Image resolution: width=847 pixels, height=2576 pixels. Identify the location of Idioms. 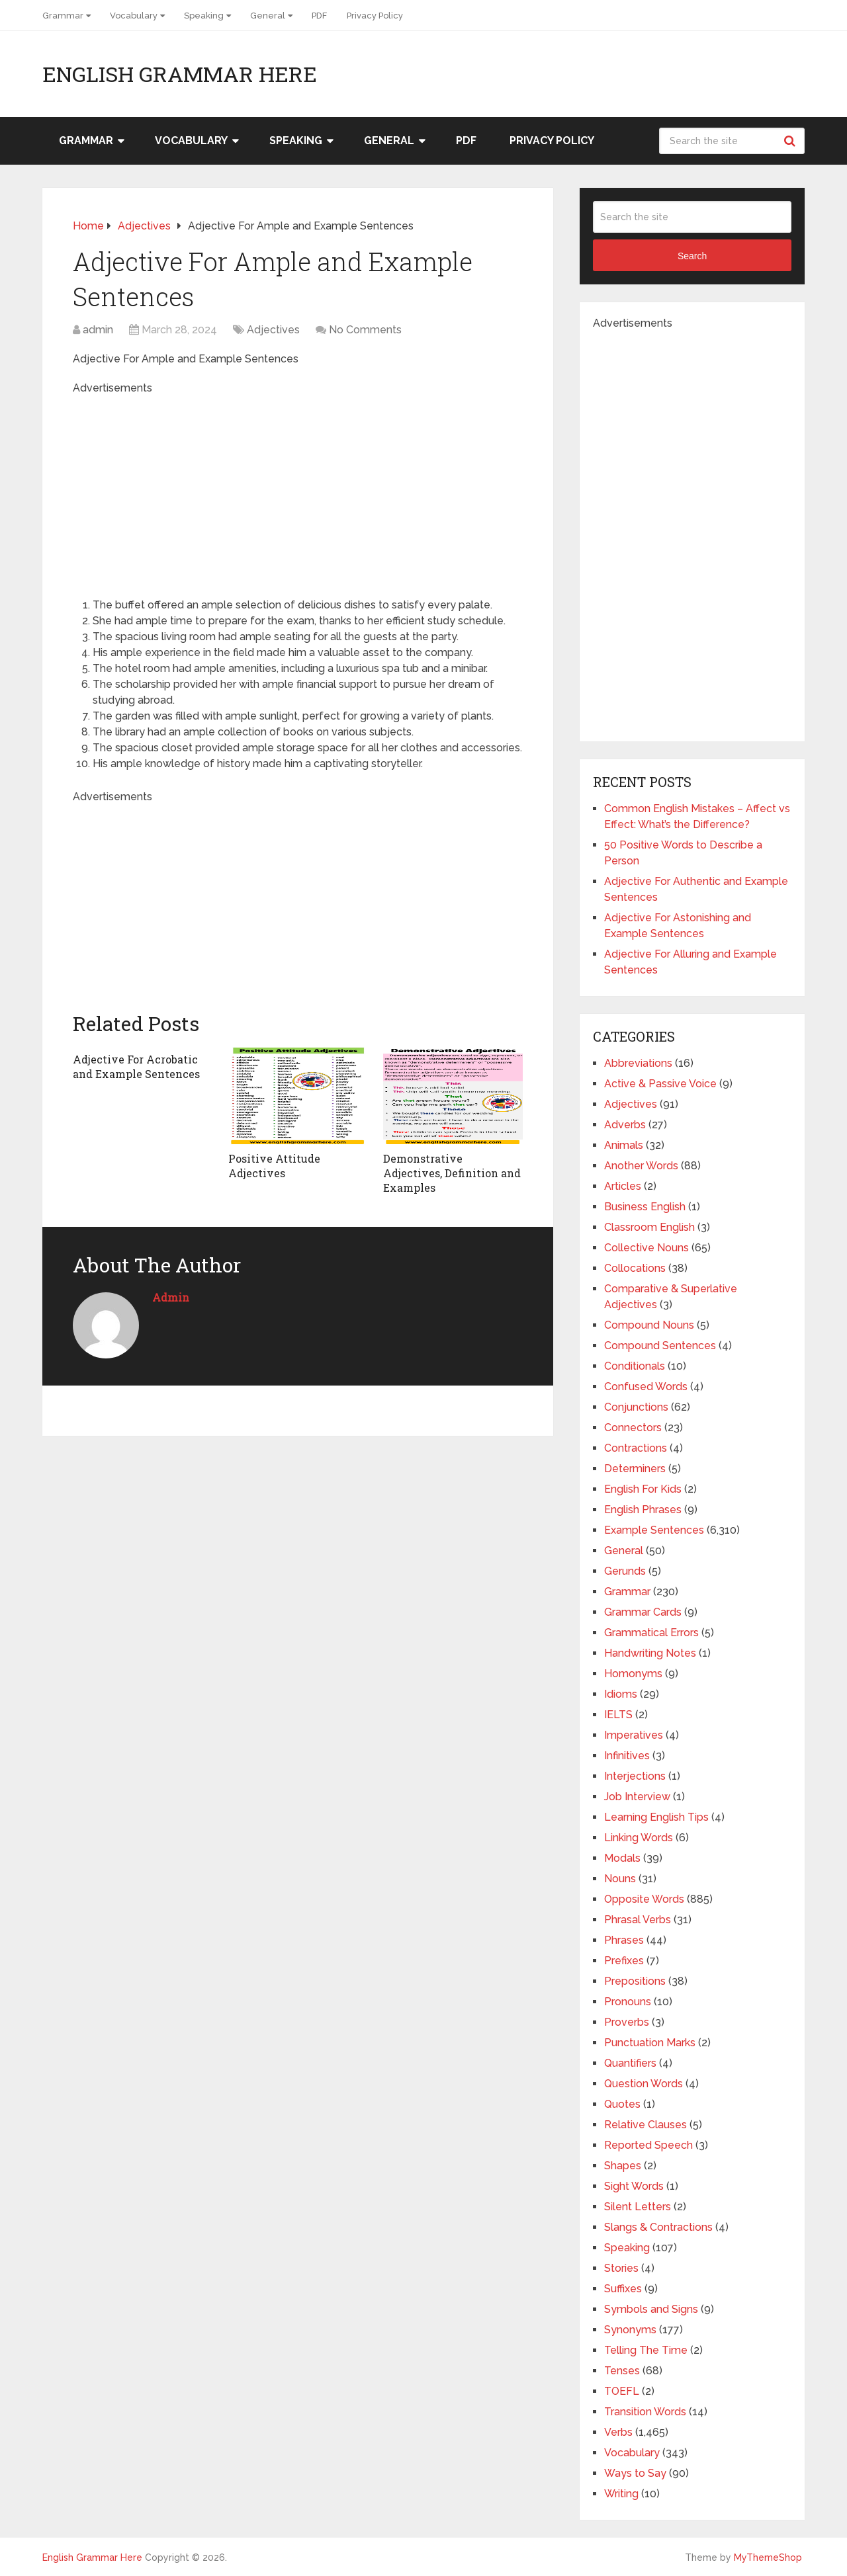
(620, 1694).